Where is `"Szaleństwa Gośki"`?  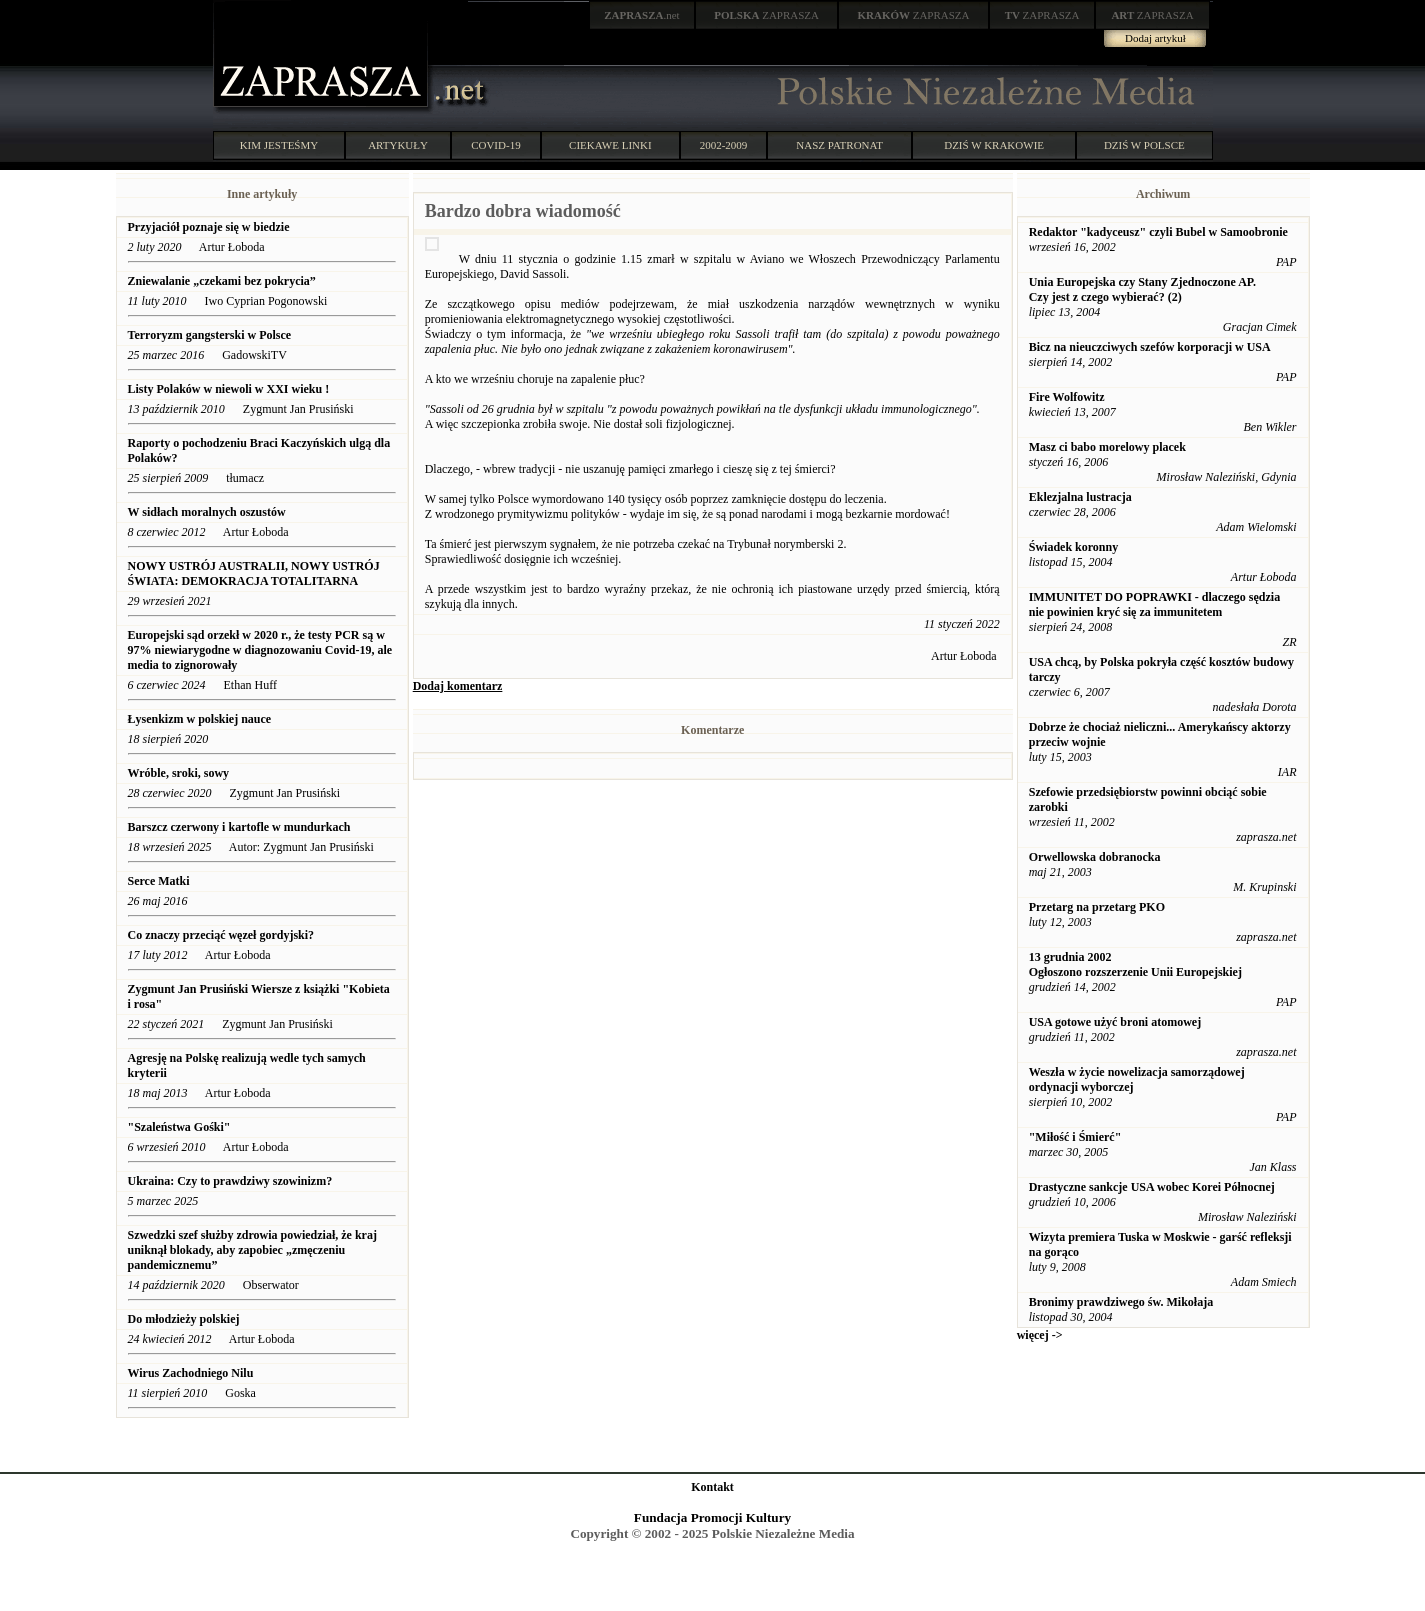 "Szaleństwa Gośki" is located at coordinates (179, 1127).